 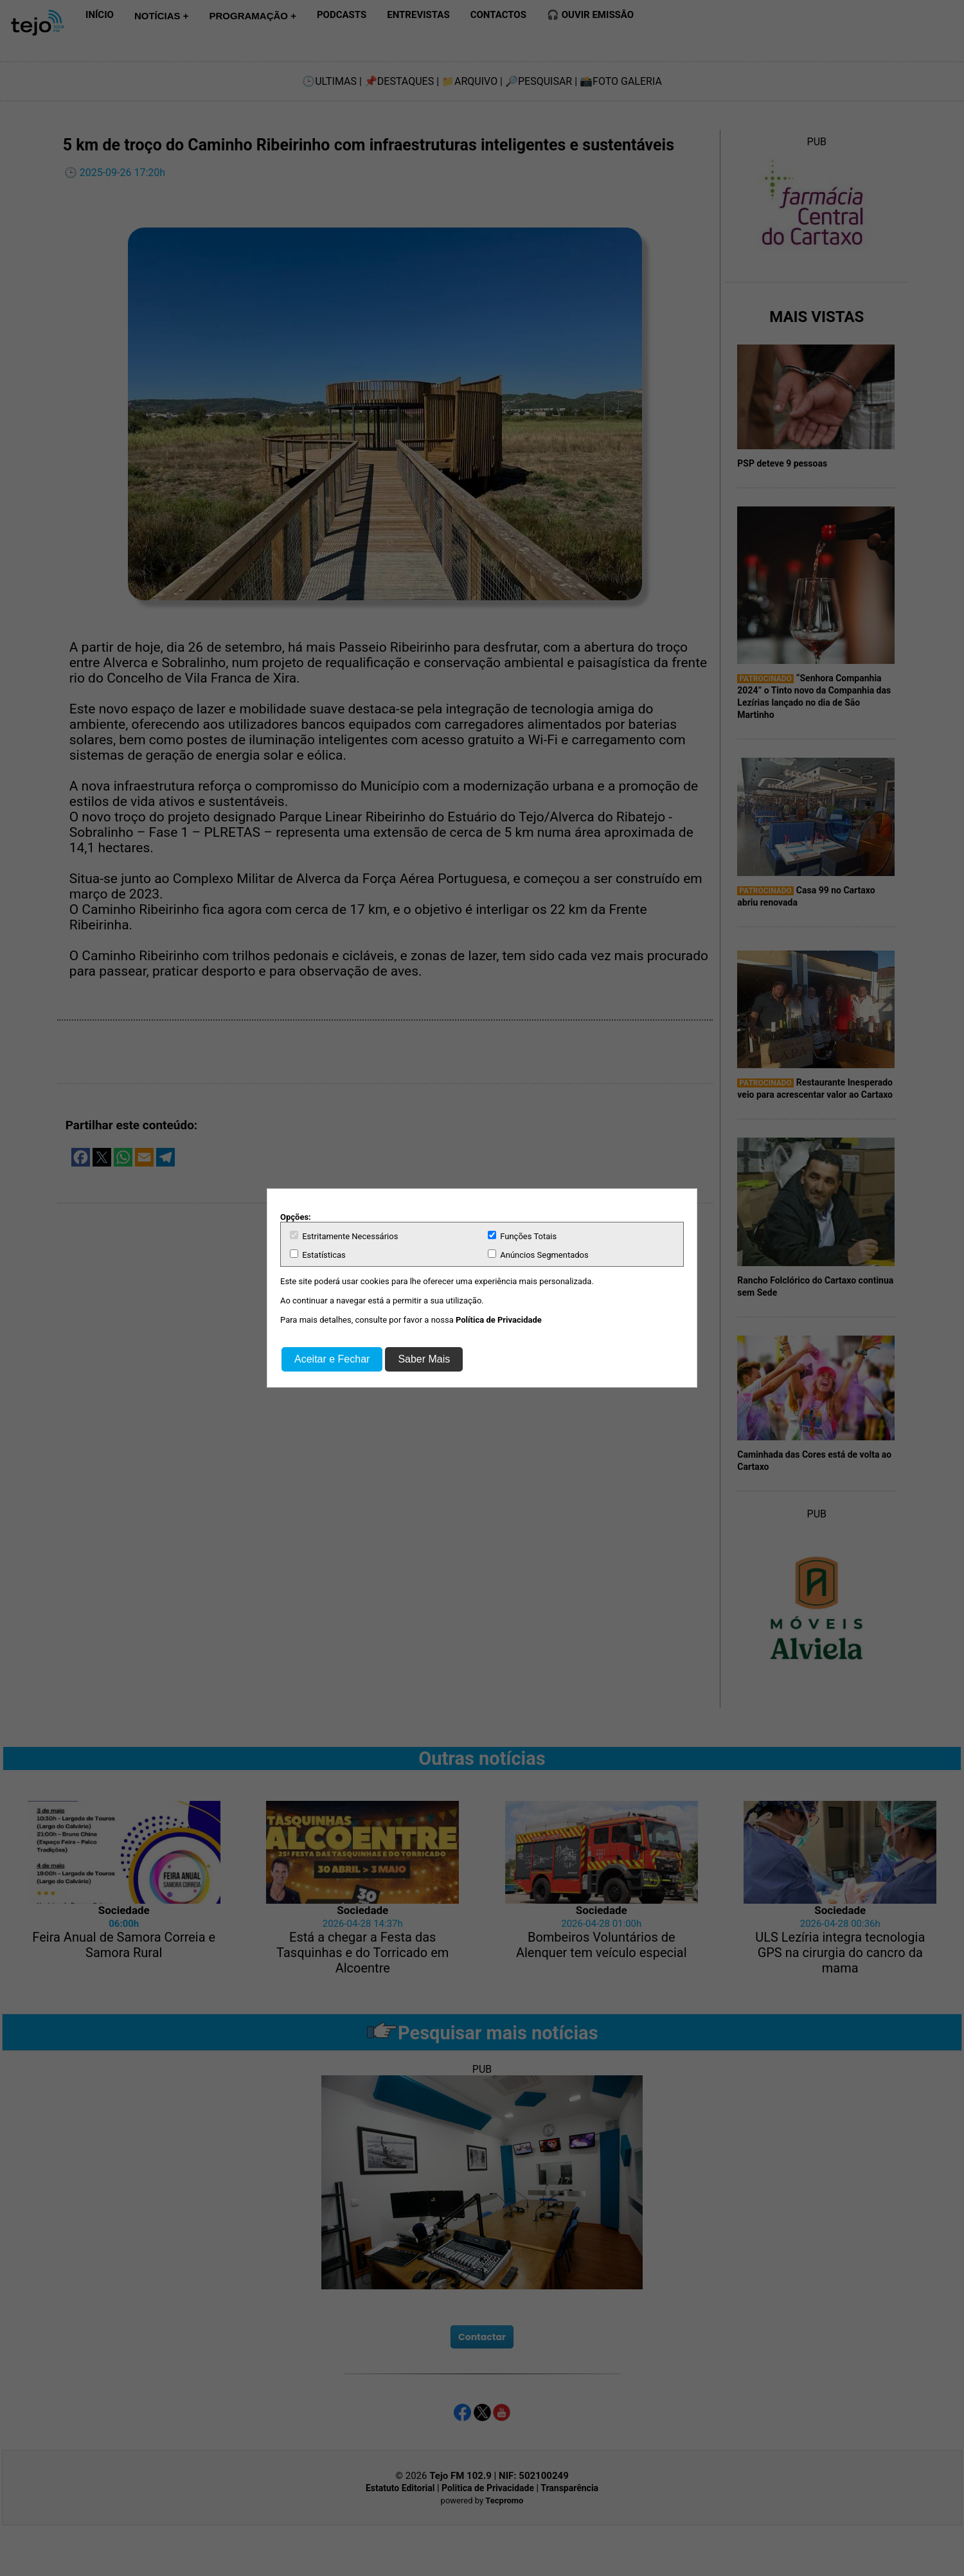 What do you see at coordinates (538, 1254) in the screenshot?
I see `Anúncios Segmentados` at bounding box center [538, 1254].